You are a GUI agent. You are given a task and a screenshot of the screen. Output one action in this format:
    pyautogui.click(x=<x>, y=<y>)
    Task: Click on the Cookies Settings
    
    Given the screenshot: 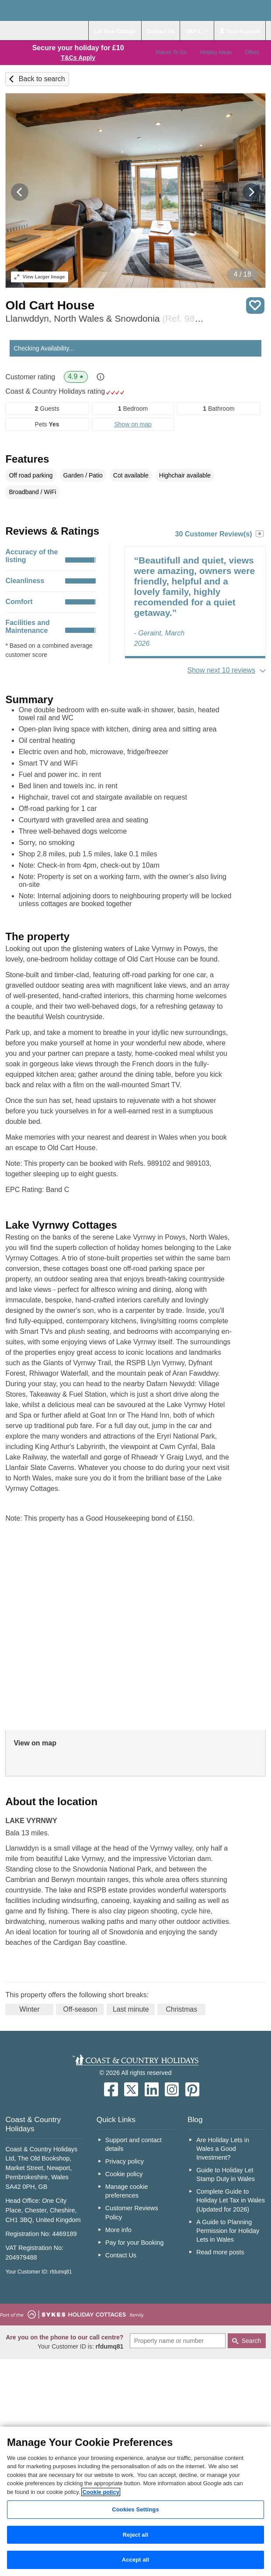 What is the action you would take?
    pyautogui.click(x=135, y=2509)
    